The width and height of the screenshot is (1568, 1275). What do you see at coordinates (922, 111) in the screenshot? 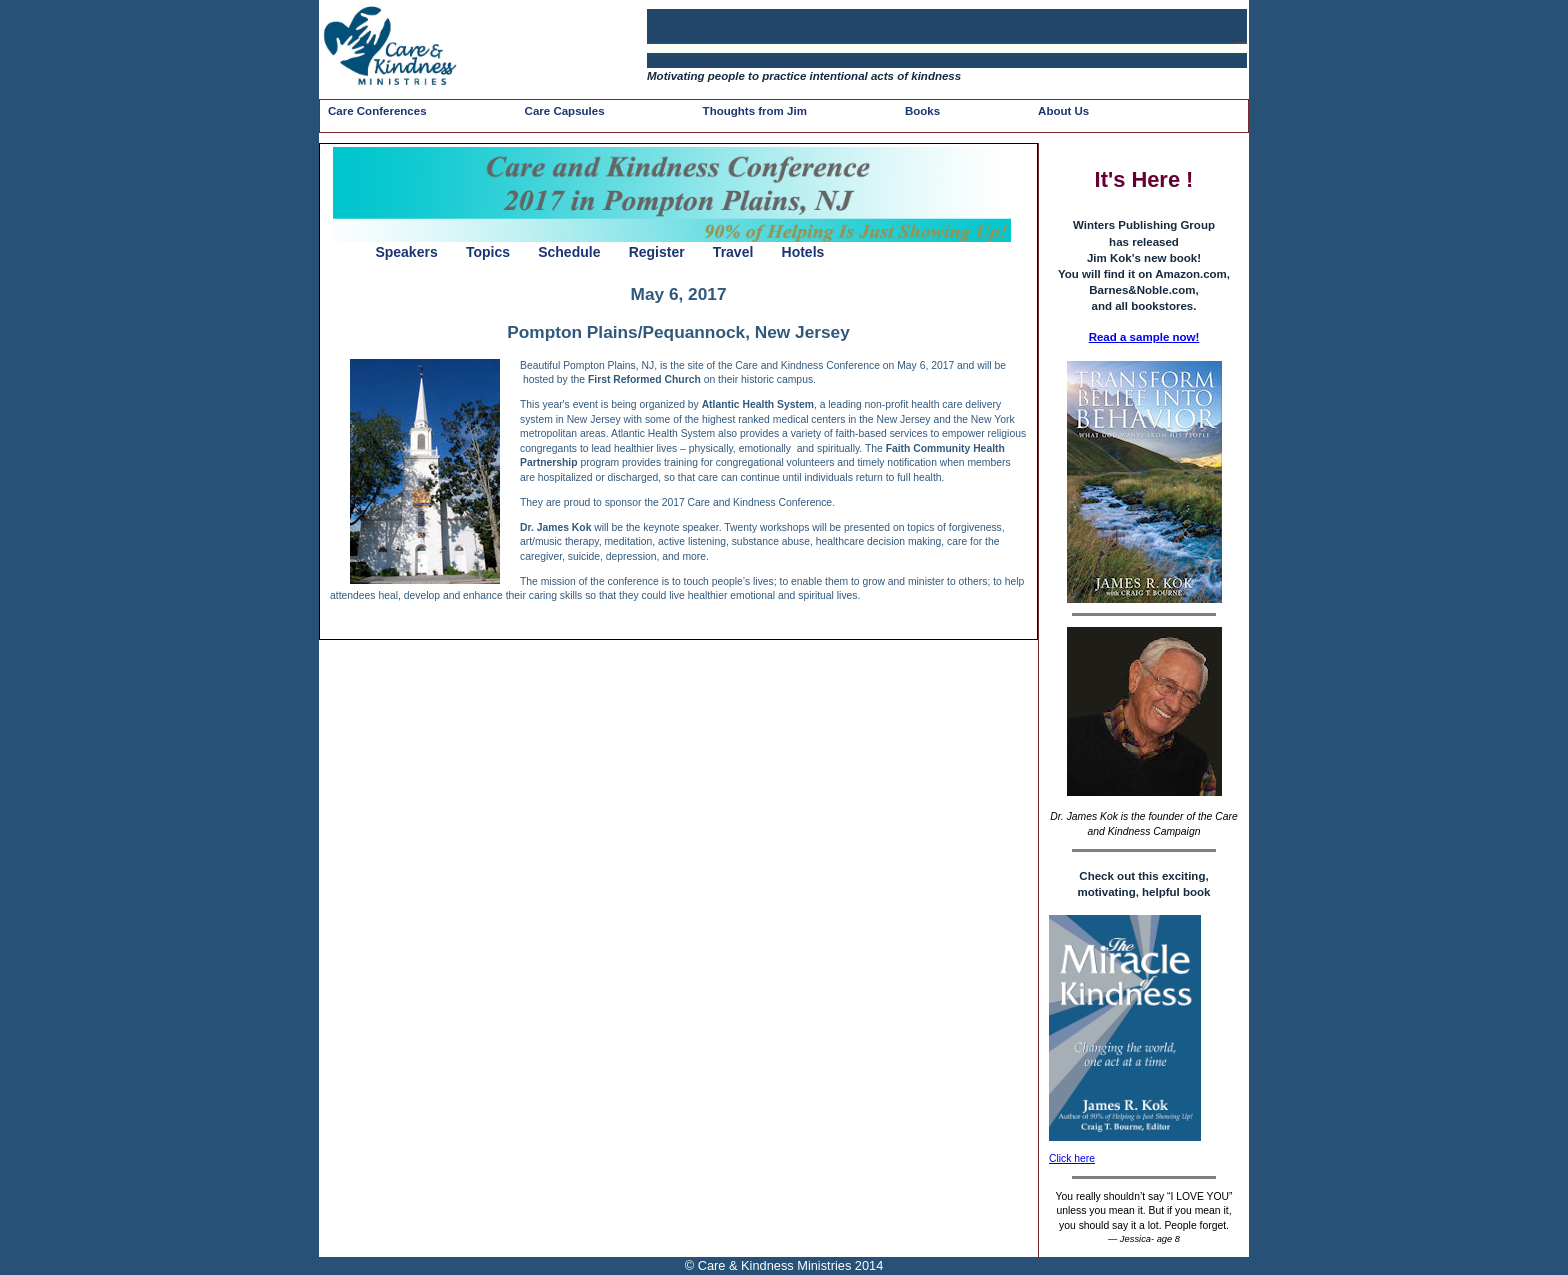
I see `Books` at bounding box center [922, 111].